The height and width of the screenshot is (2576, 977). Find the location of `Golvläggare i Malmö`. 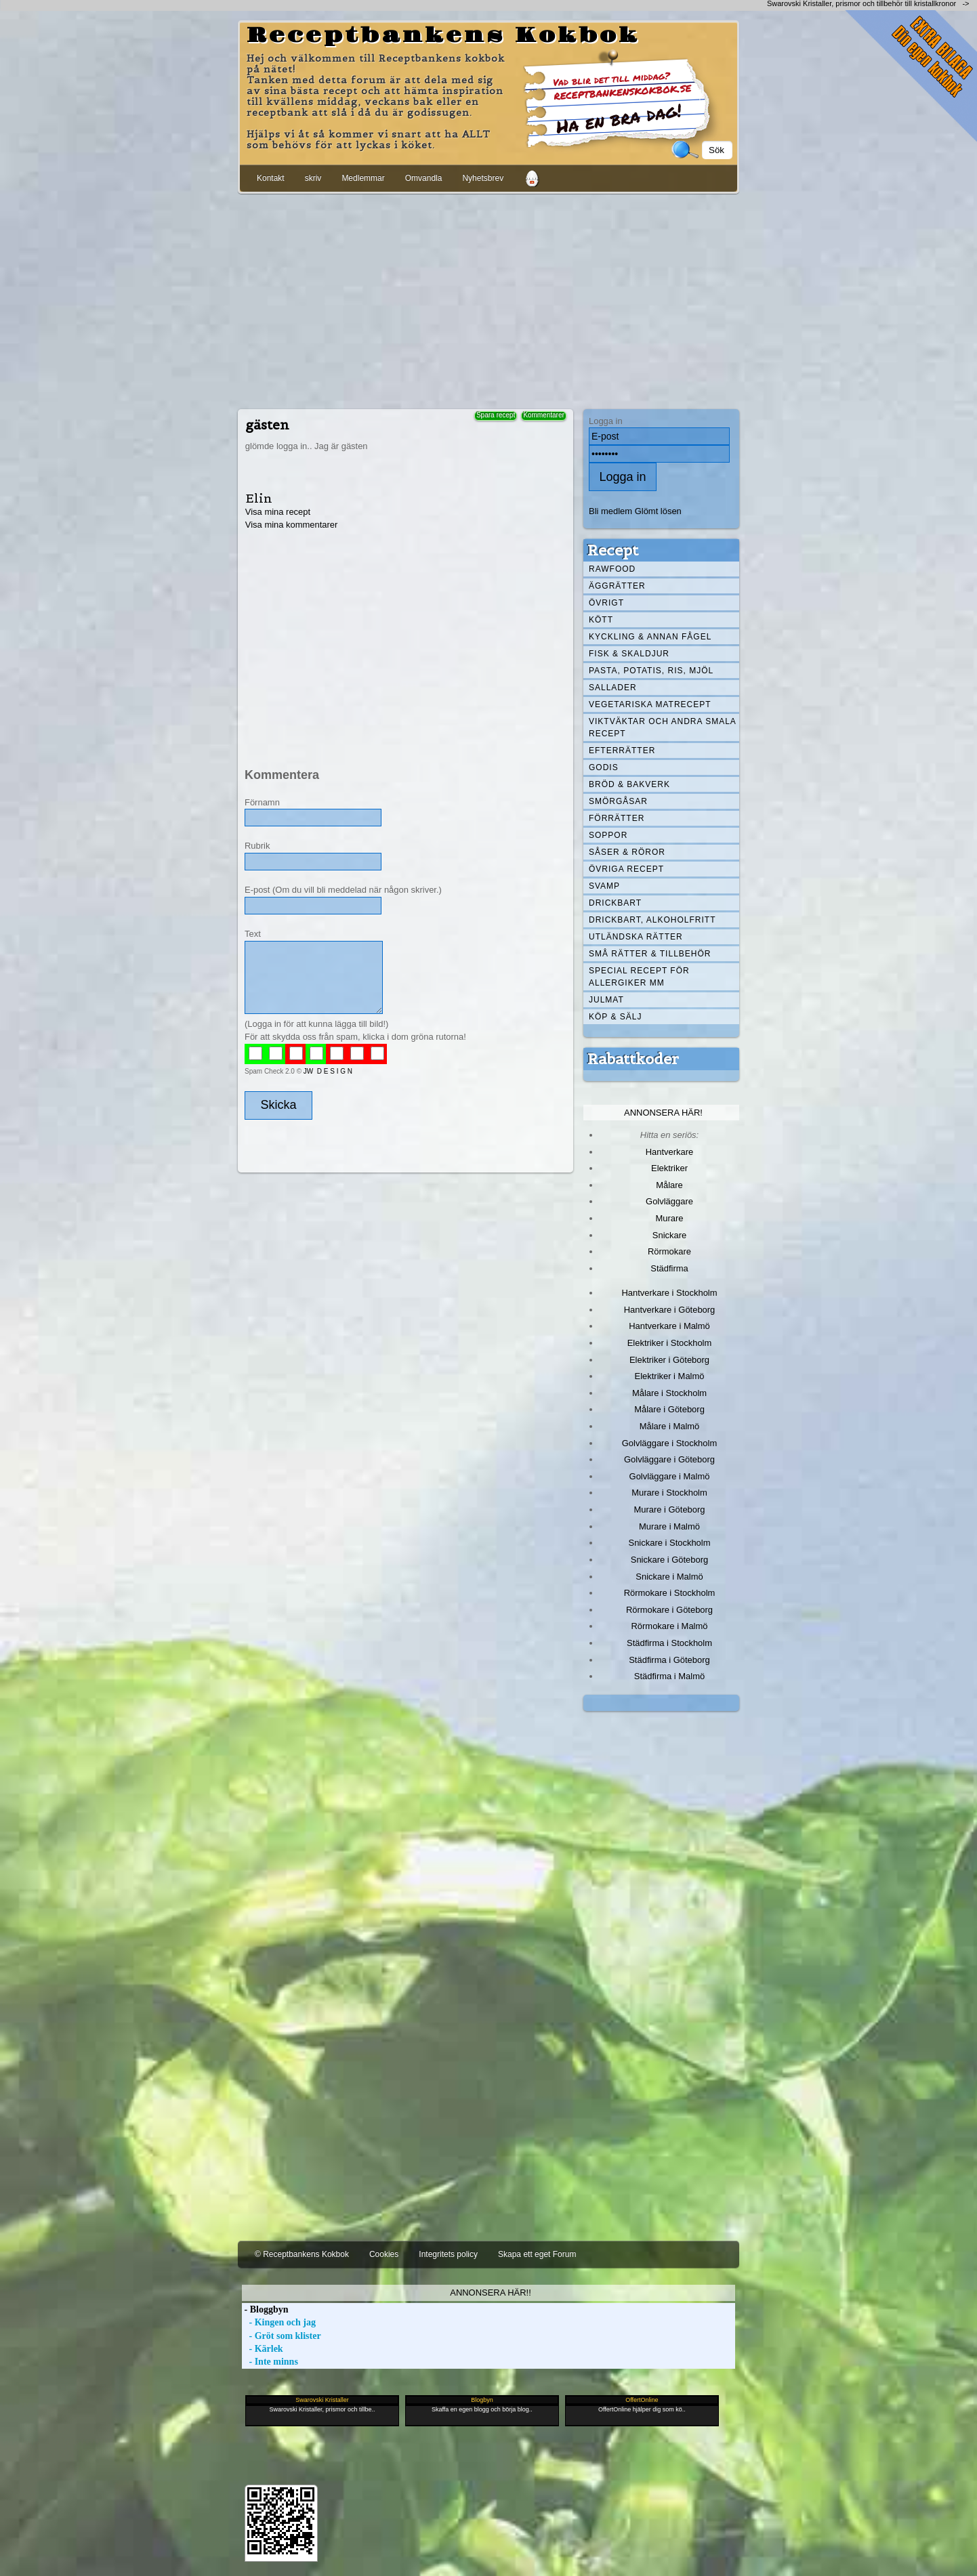

Golvläggare i Malmö is located at coordinates (669, 1476).